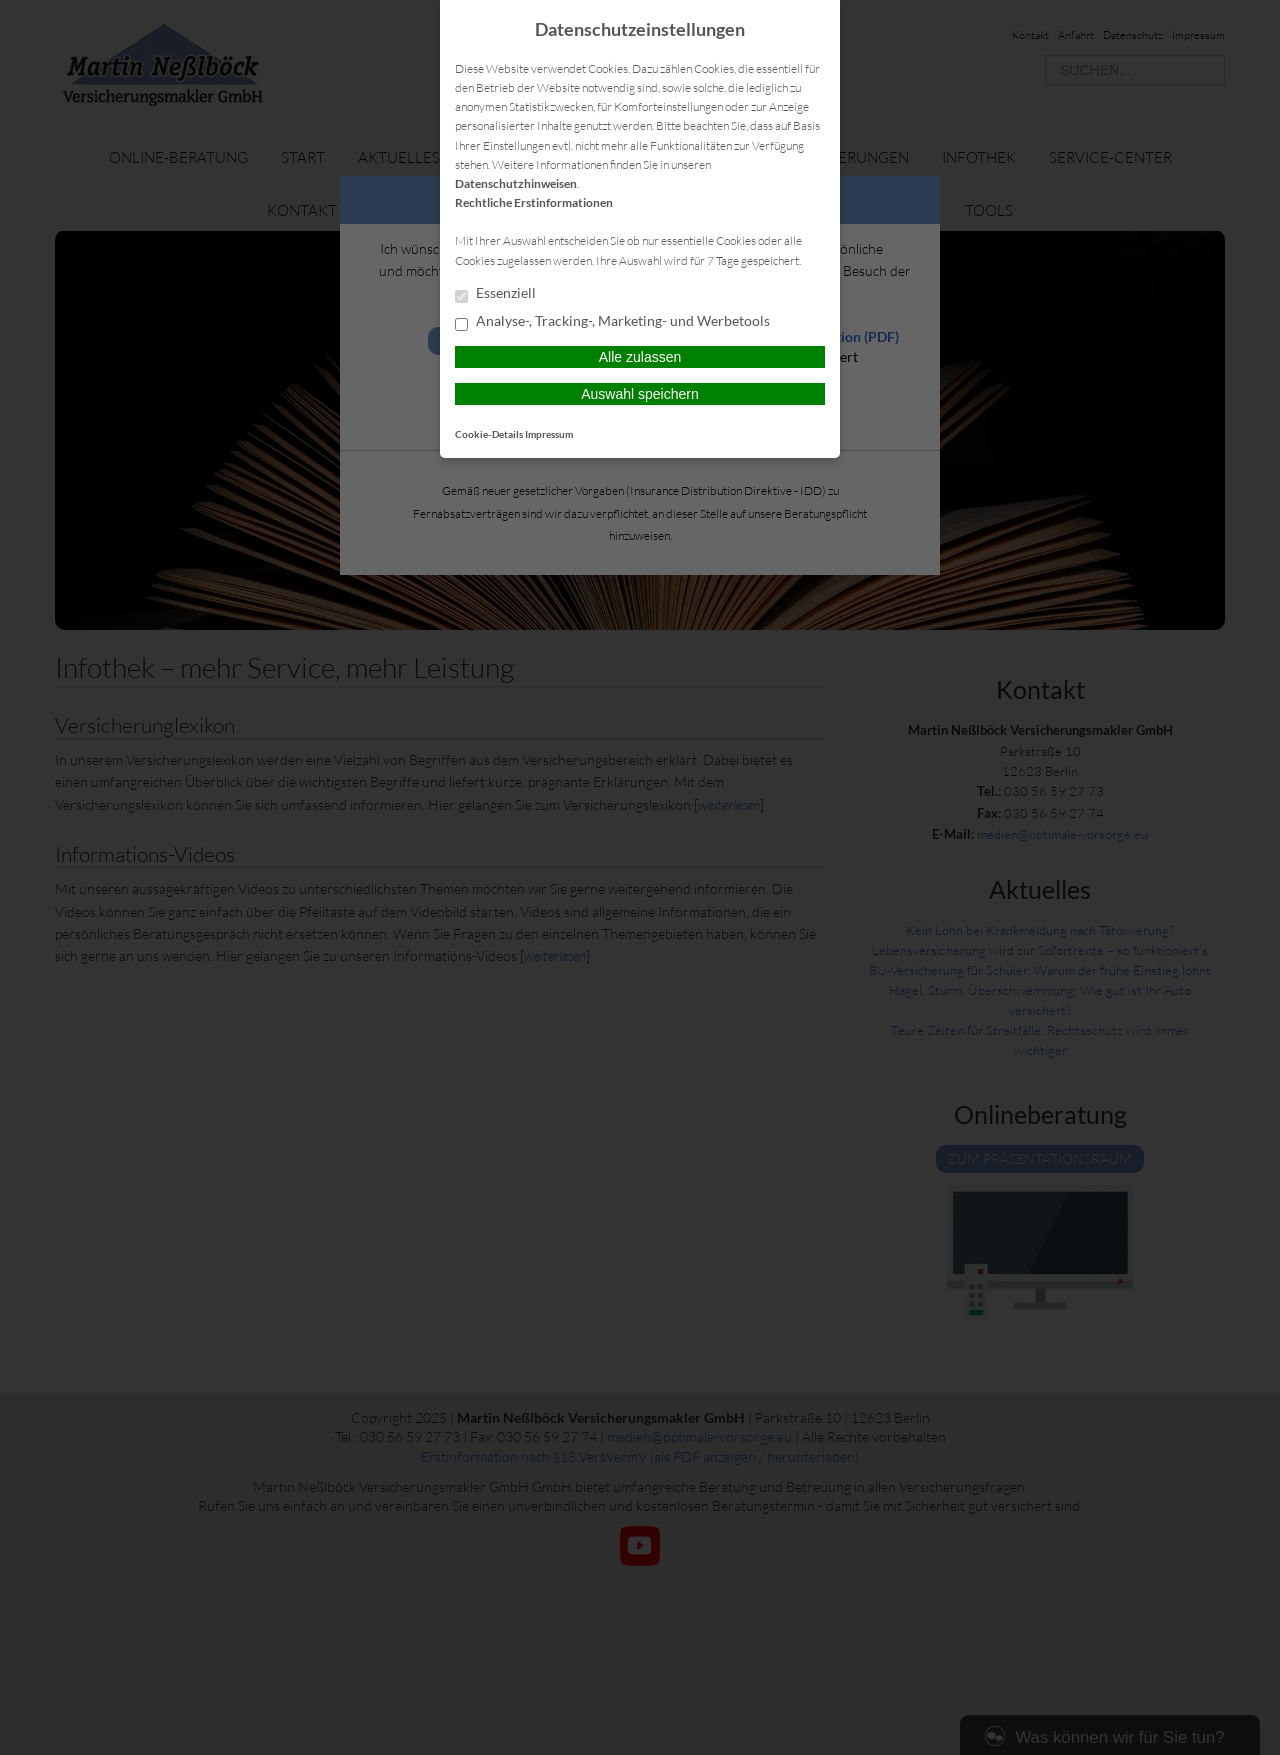 This screenshot has height=1755, width=1280. Describe the element at coordinates (549, 434) in the screenshot. I see `Impressum` at that location.